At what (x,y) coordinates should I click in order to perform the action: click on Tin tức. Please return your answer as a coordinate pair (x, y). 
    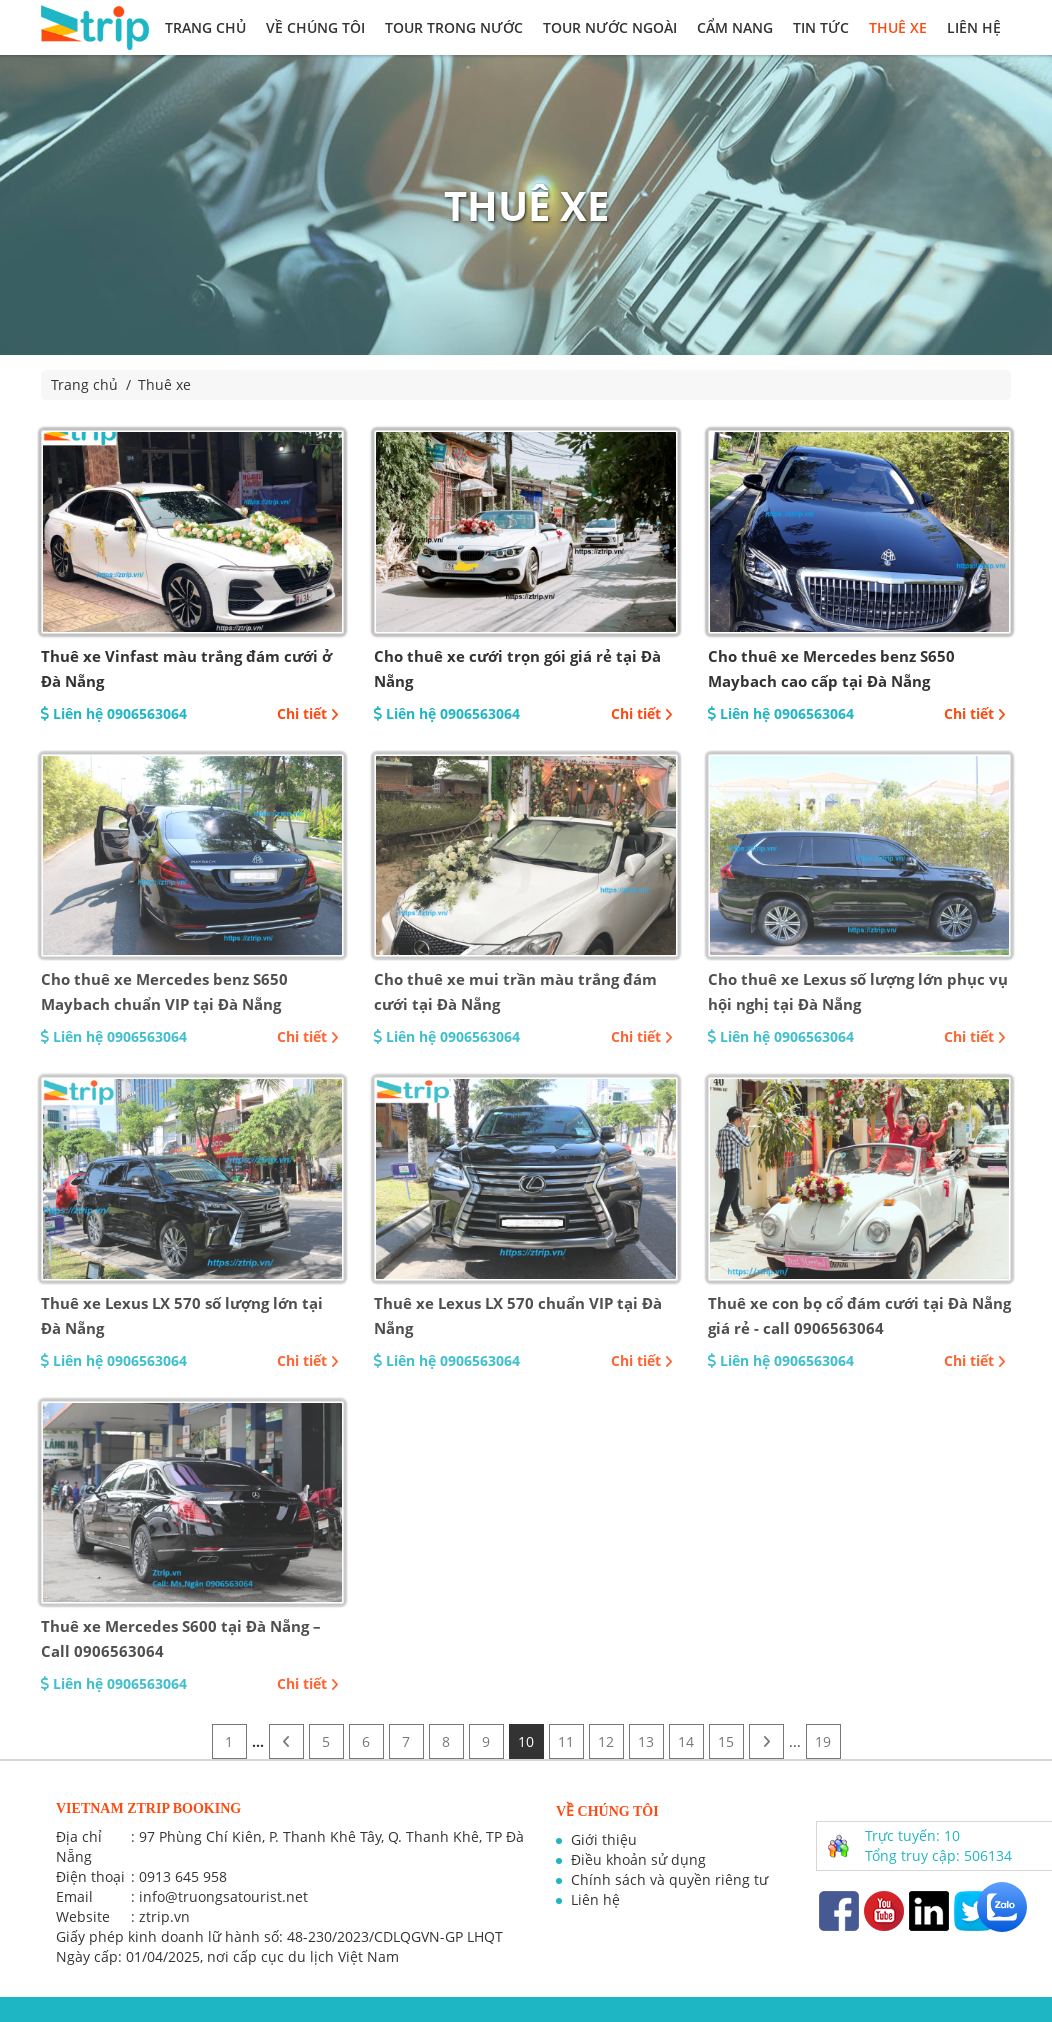
    Looking at the image, I should click on (821, 27).